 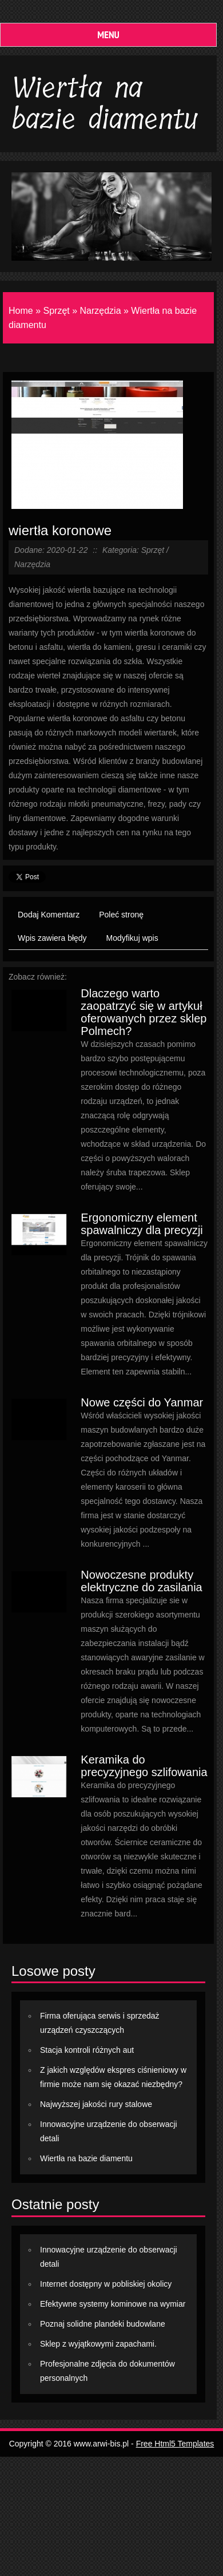 What do you see at coordinates (141, 1581) in the screenshot?
I see `Nowoczesne produkty elektryczne do zasilania` at bounding box center [141, 1581].